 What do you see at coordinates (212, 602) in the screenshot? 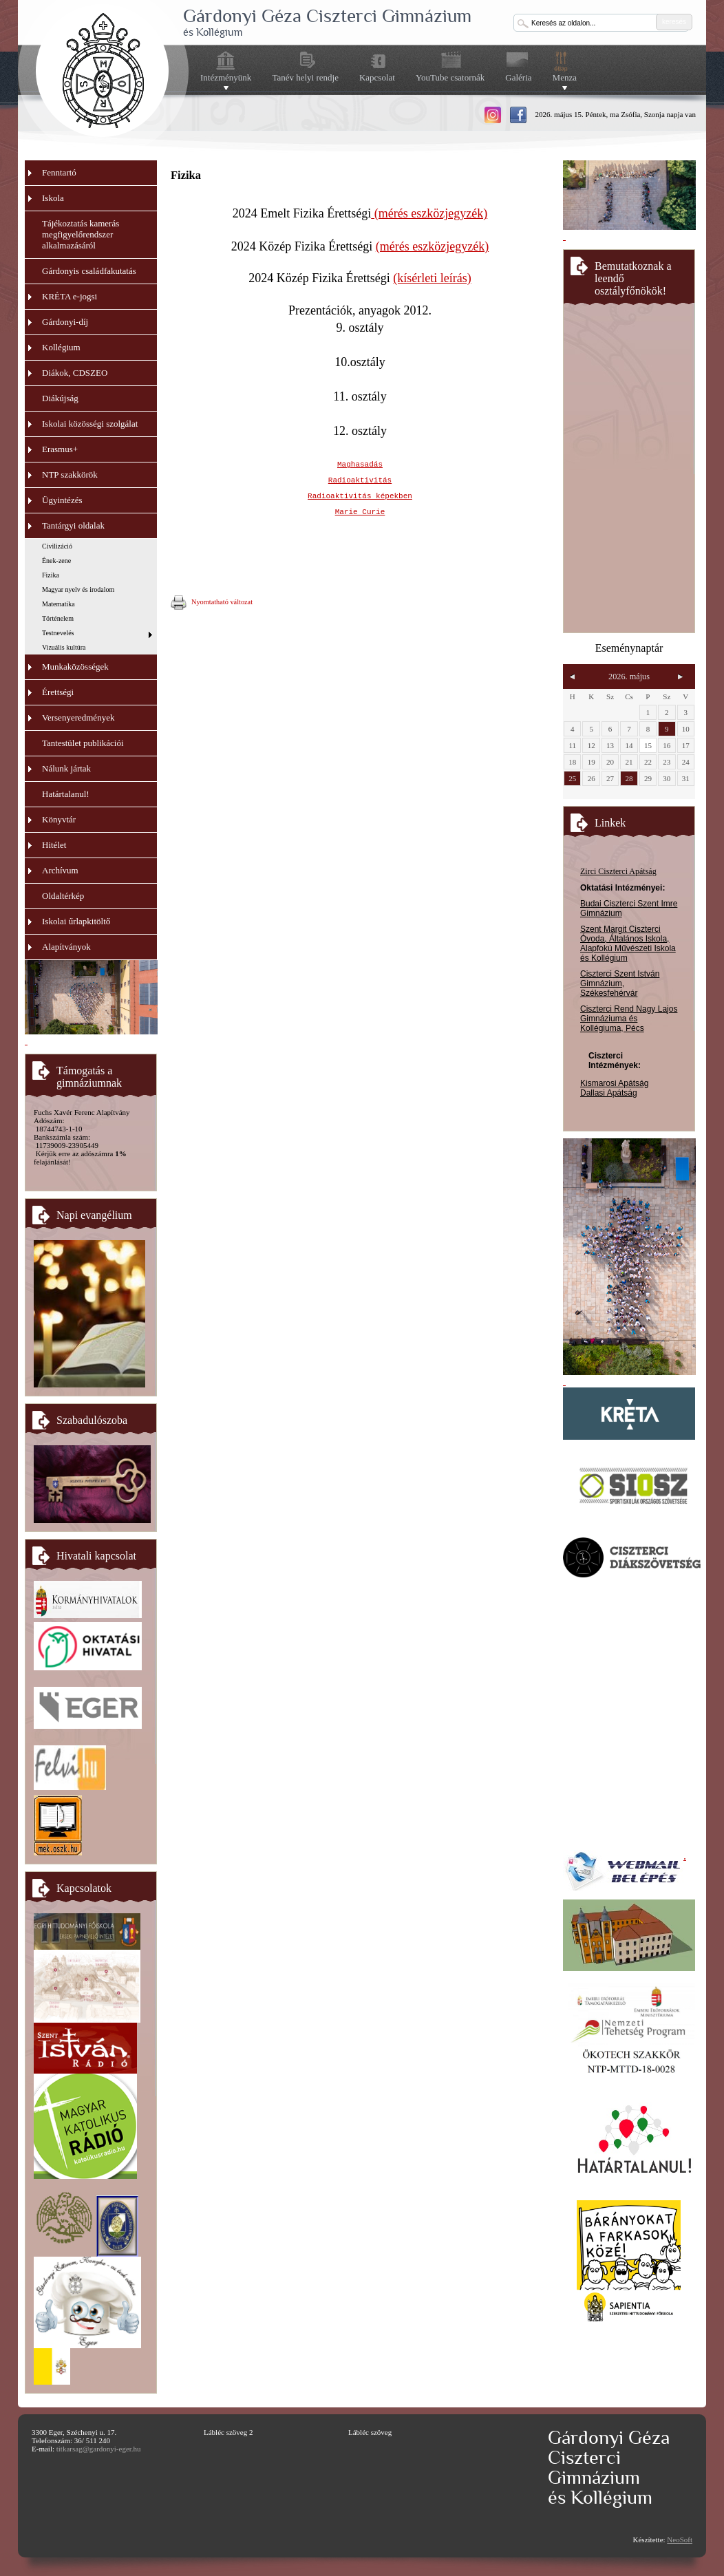
I see `Nyomtatható változat` at bounding box center [212, 602].